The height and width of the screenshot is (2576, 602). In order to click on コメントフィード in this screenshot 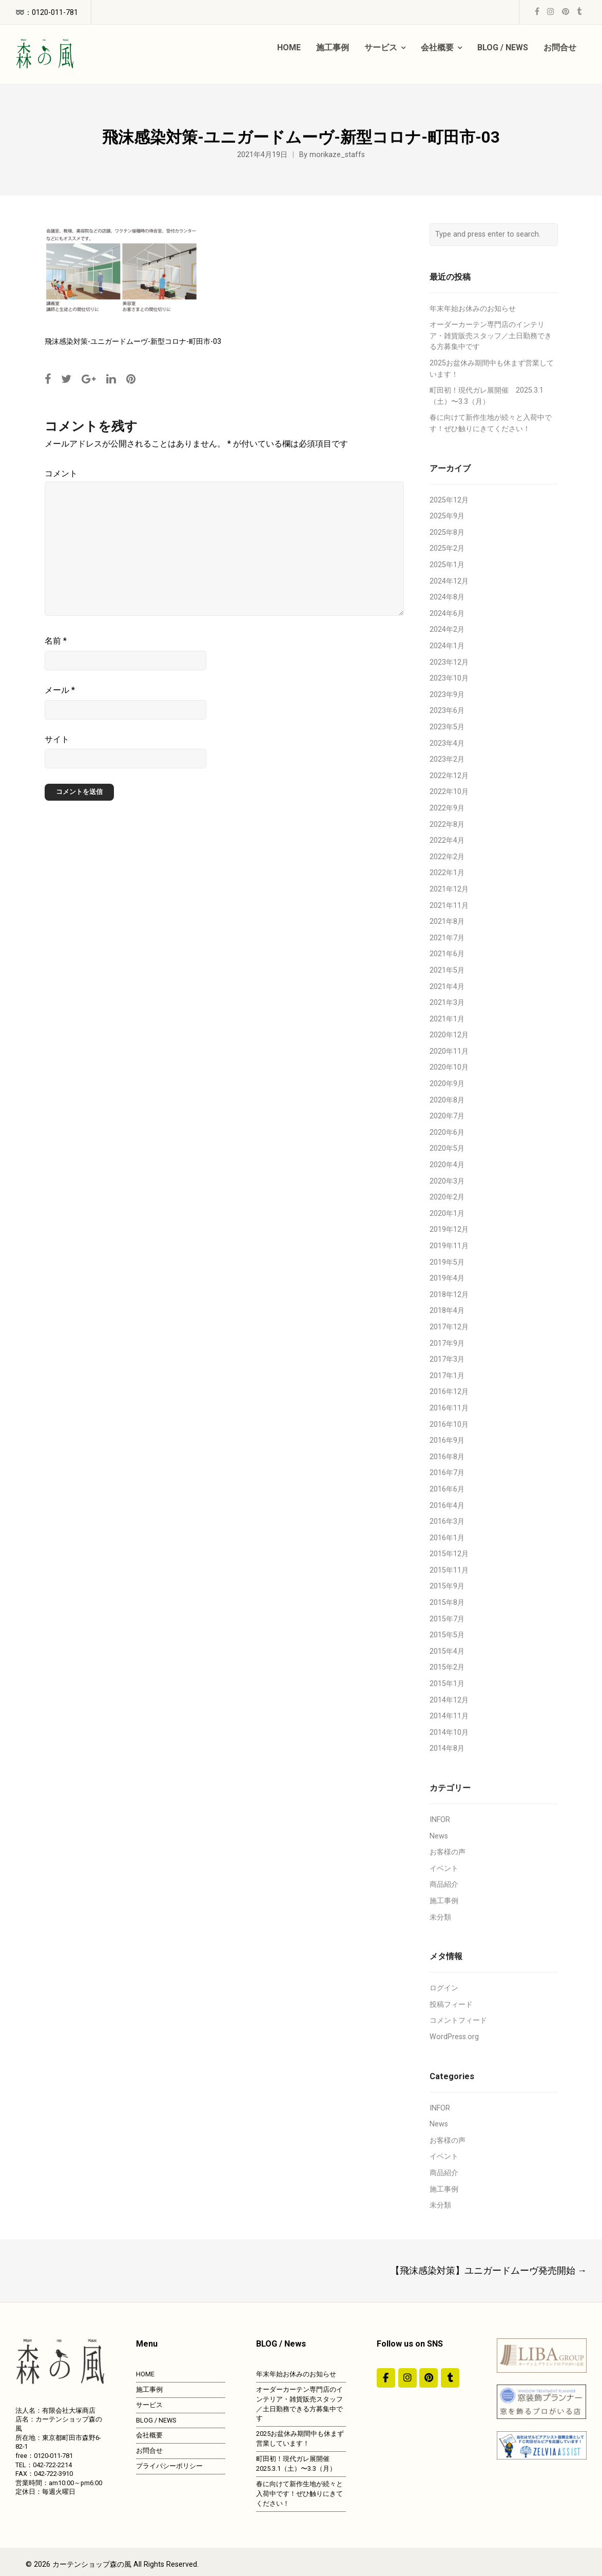, I will do `click(458, 2020)`.